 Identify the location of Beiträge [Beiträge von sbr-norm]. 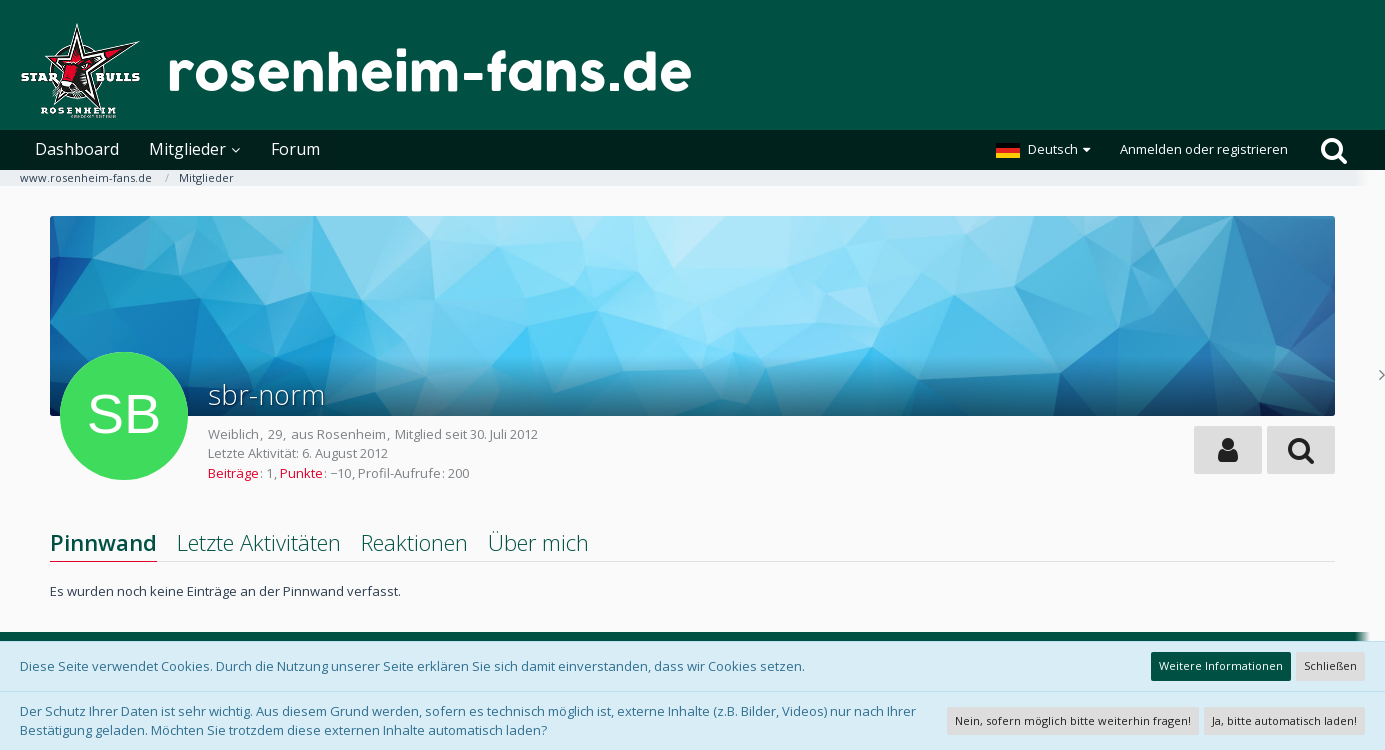
(233, 473).